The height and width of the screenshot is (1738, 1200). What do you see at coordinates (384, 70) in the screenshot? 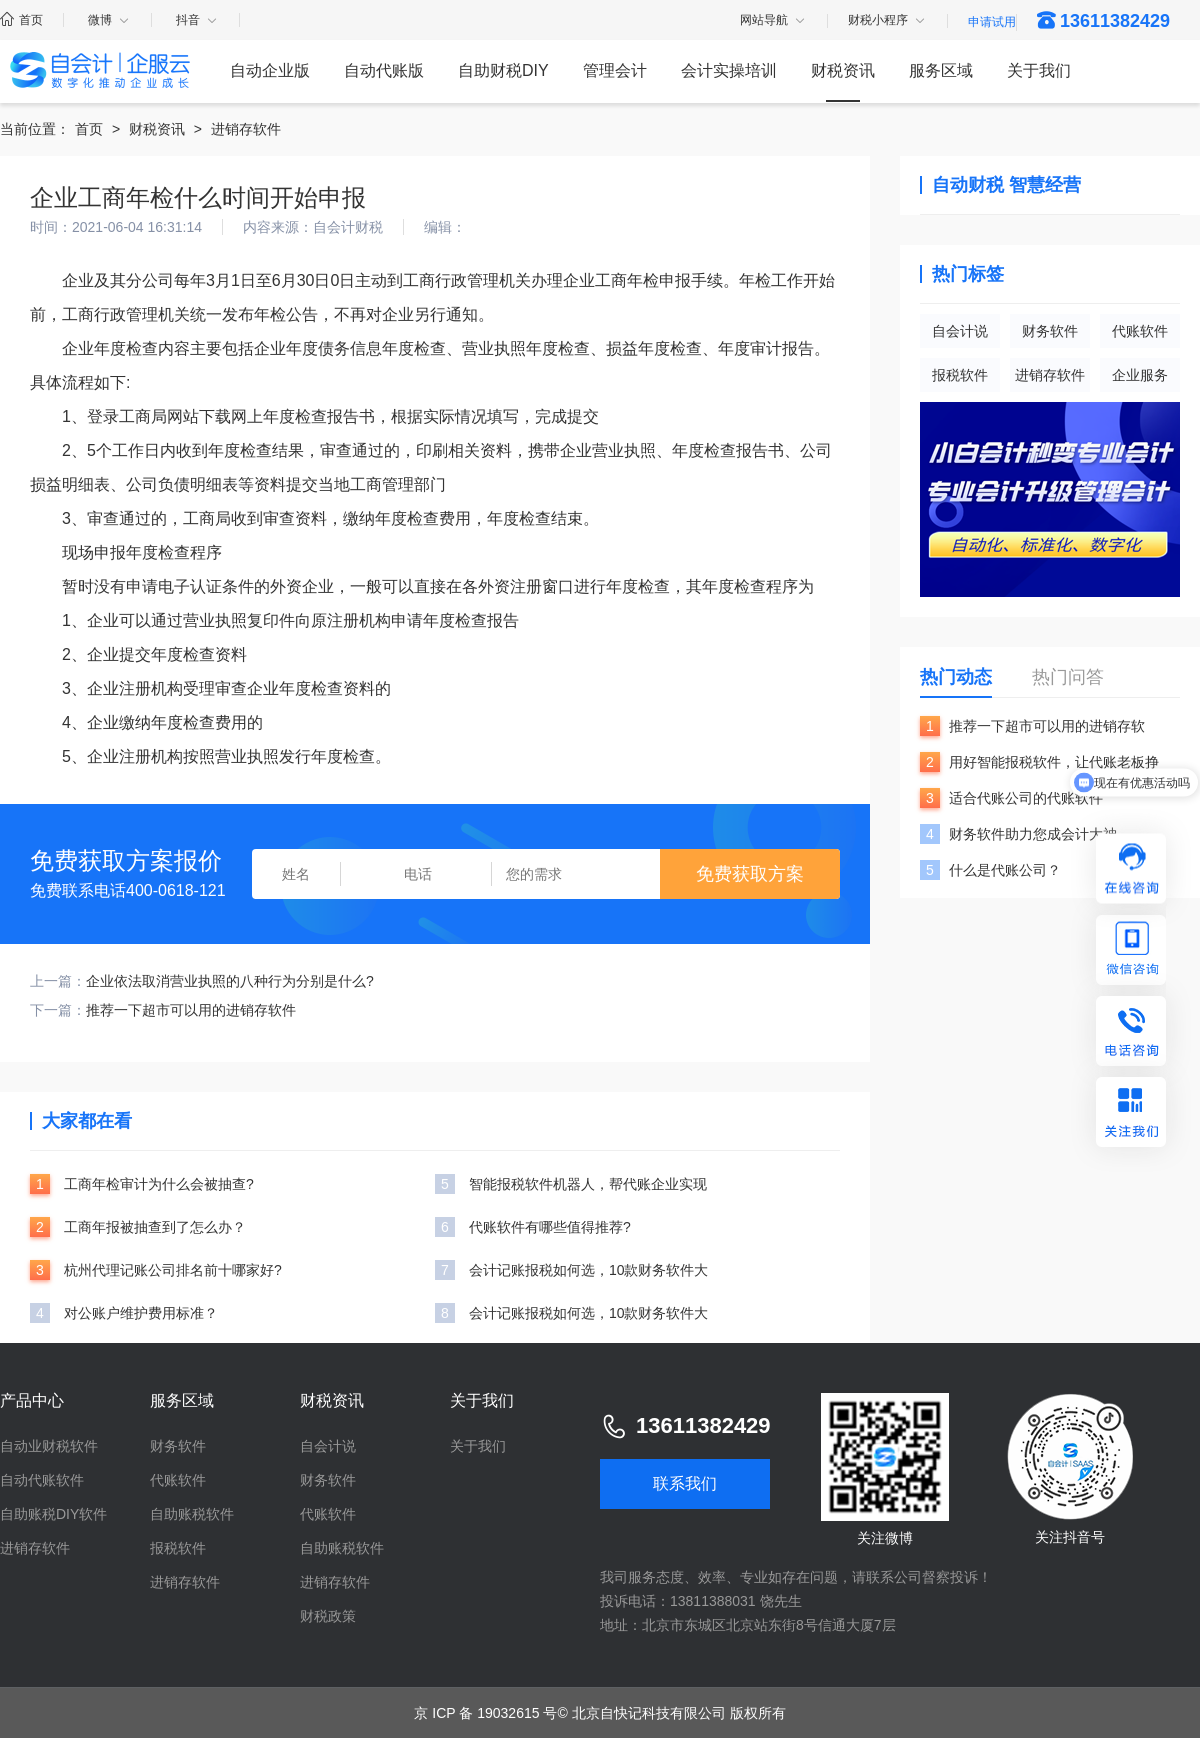
I see `自动代账版` at bounding box center [384, 70].